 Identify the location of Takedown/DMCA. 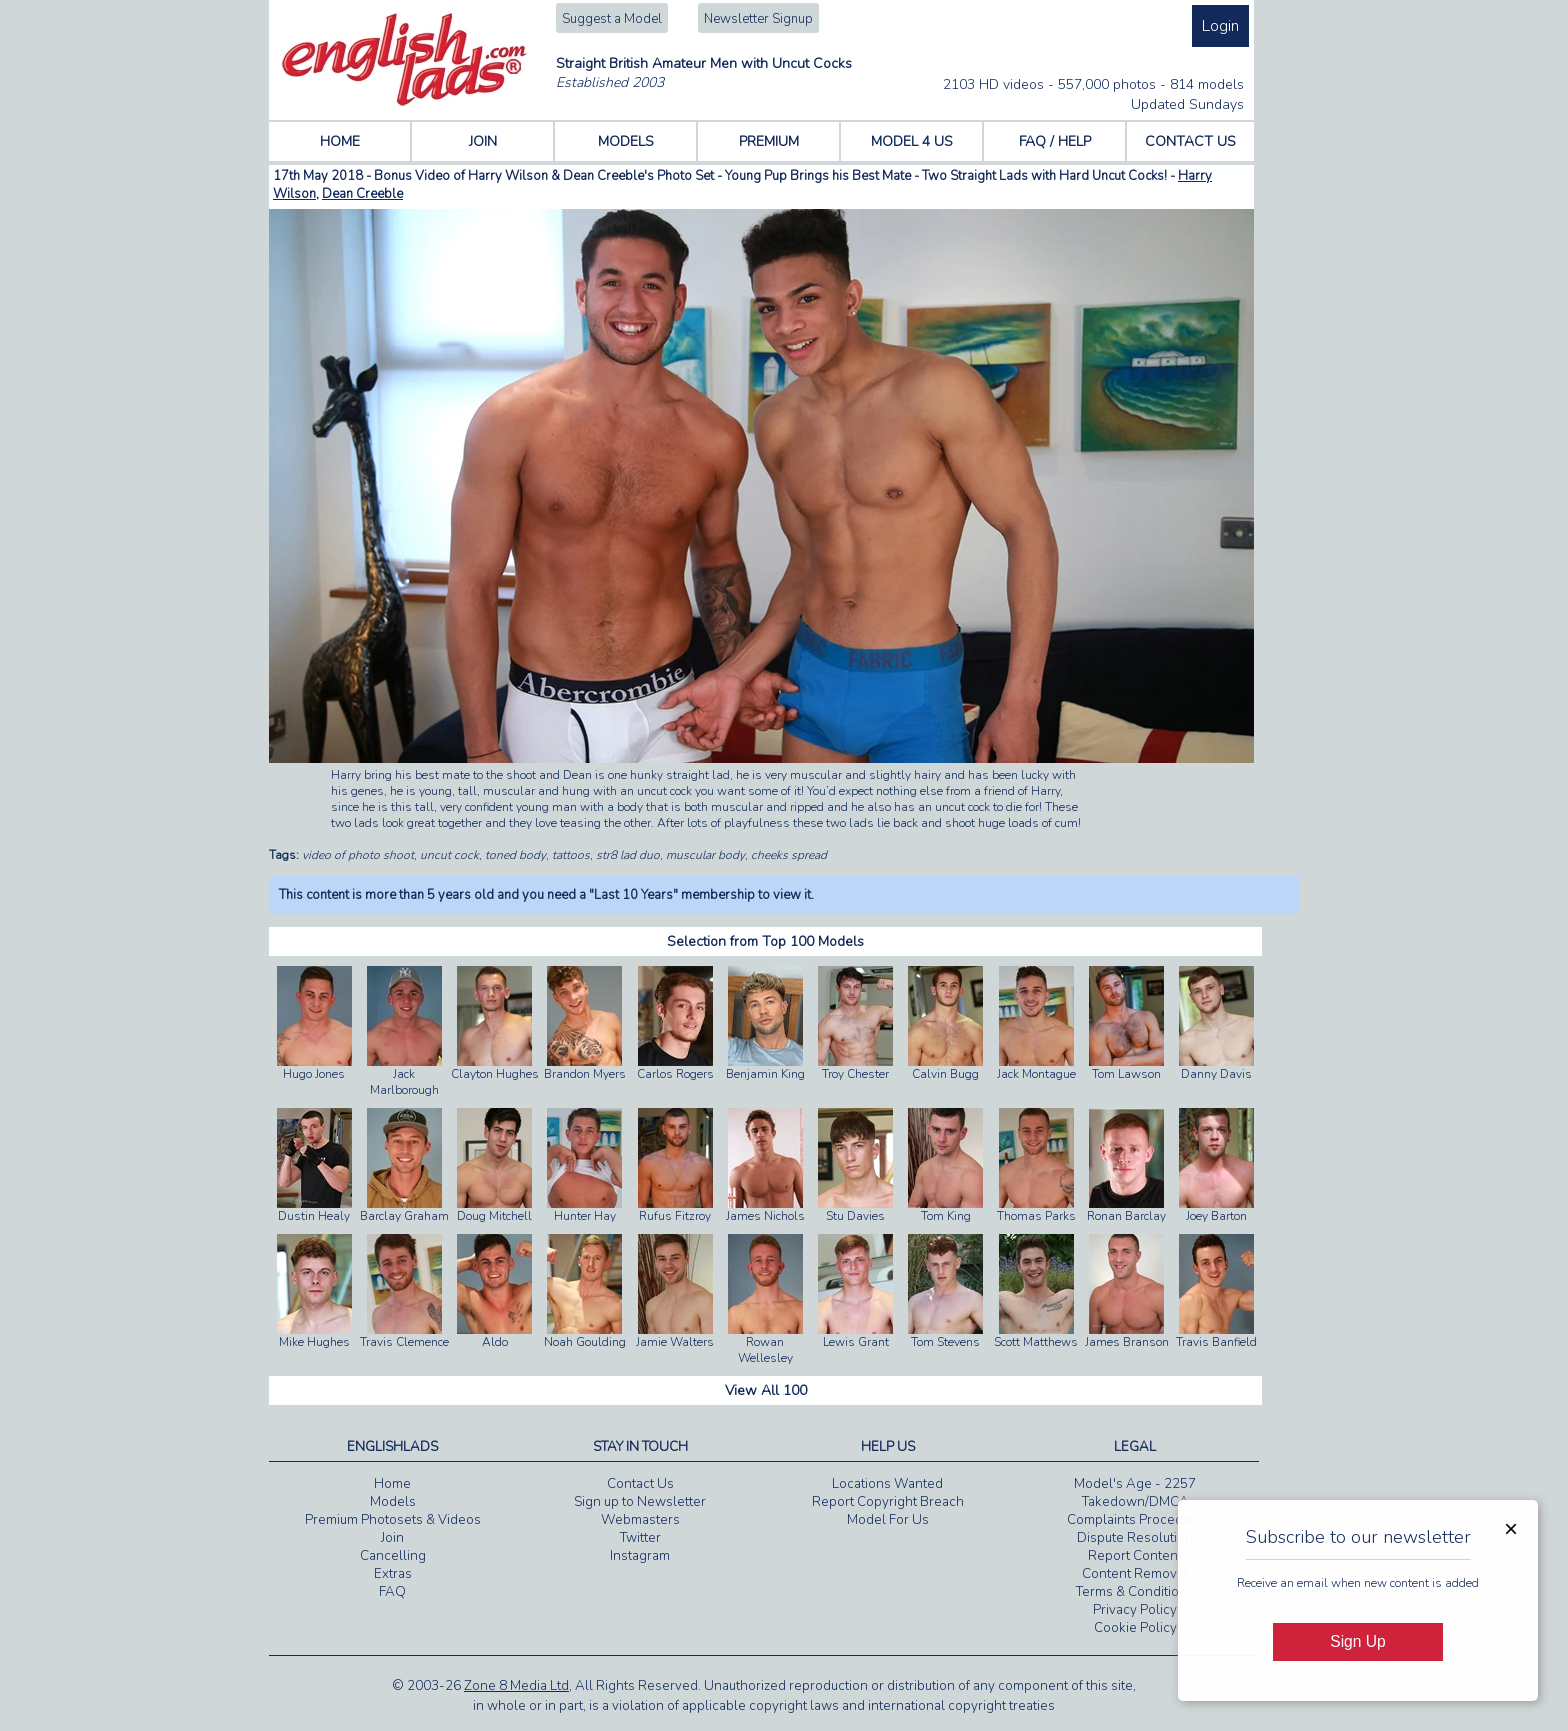
(1135, 1502).